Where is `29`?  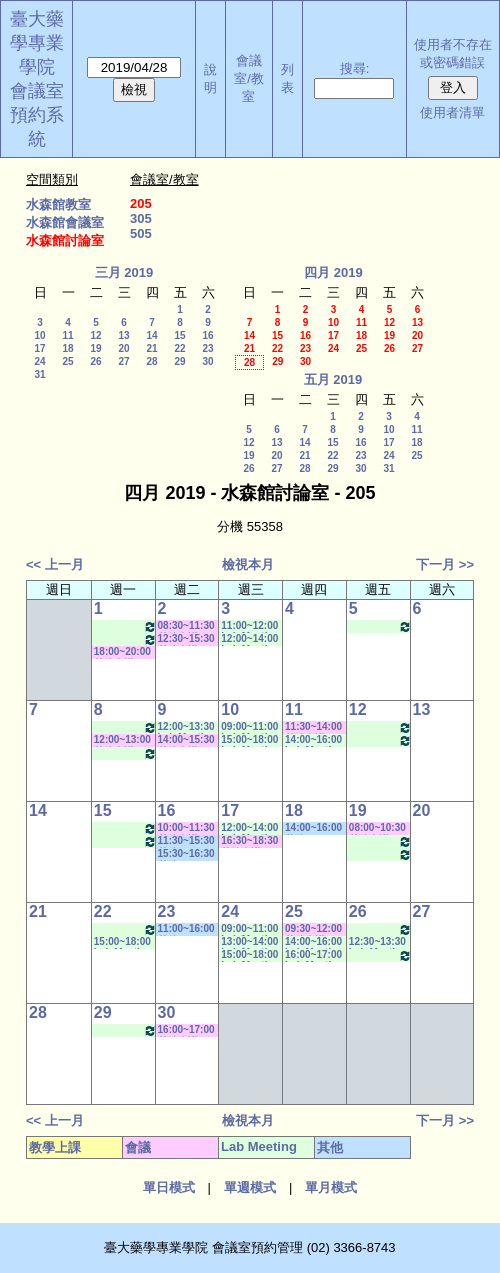
29 is located at coordinates (179, 361).